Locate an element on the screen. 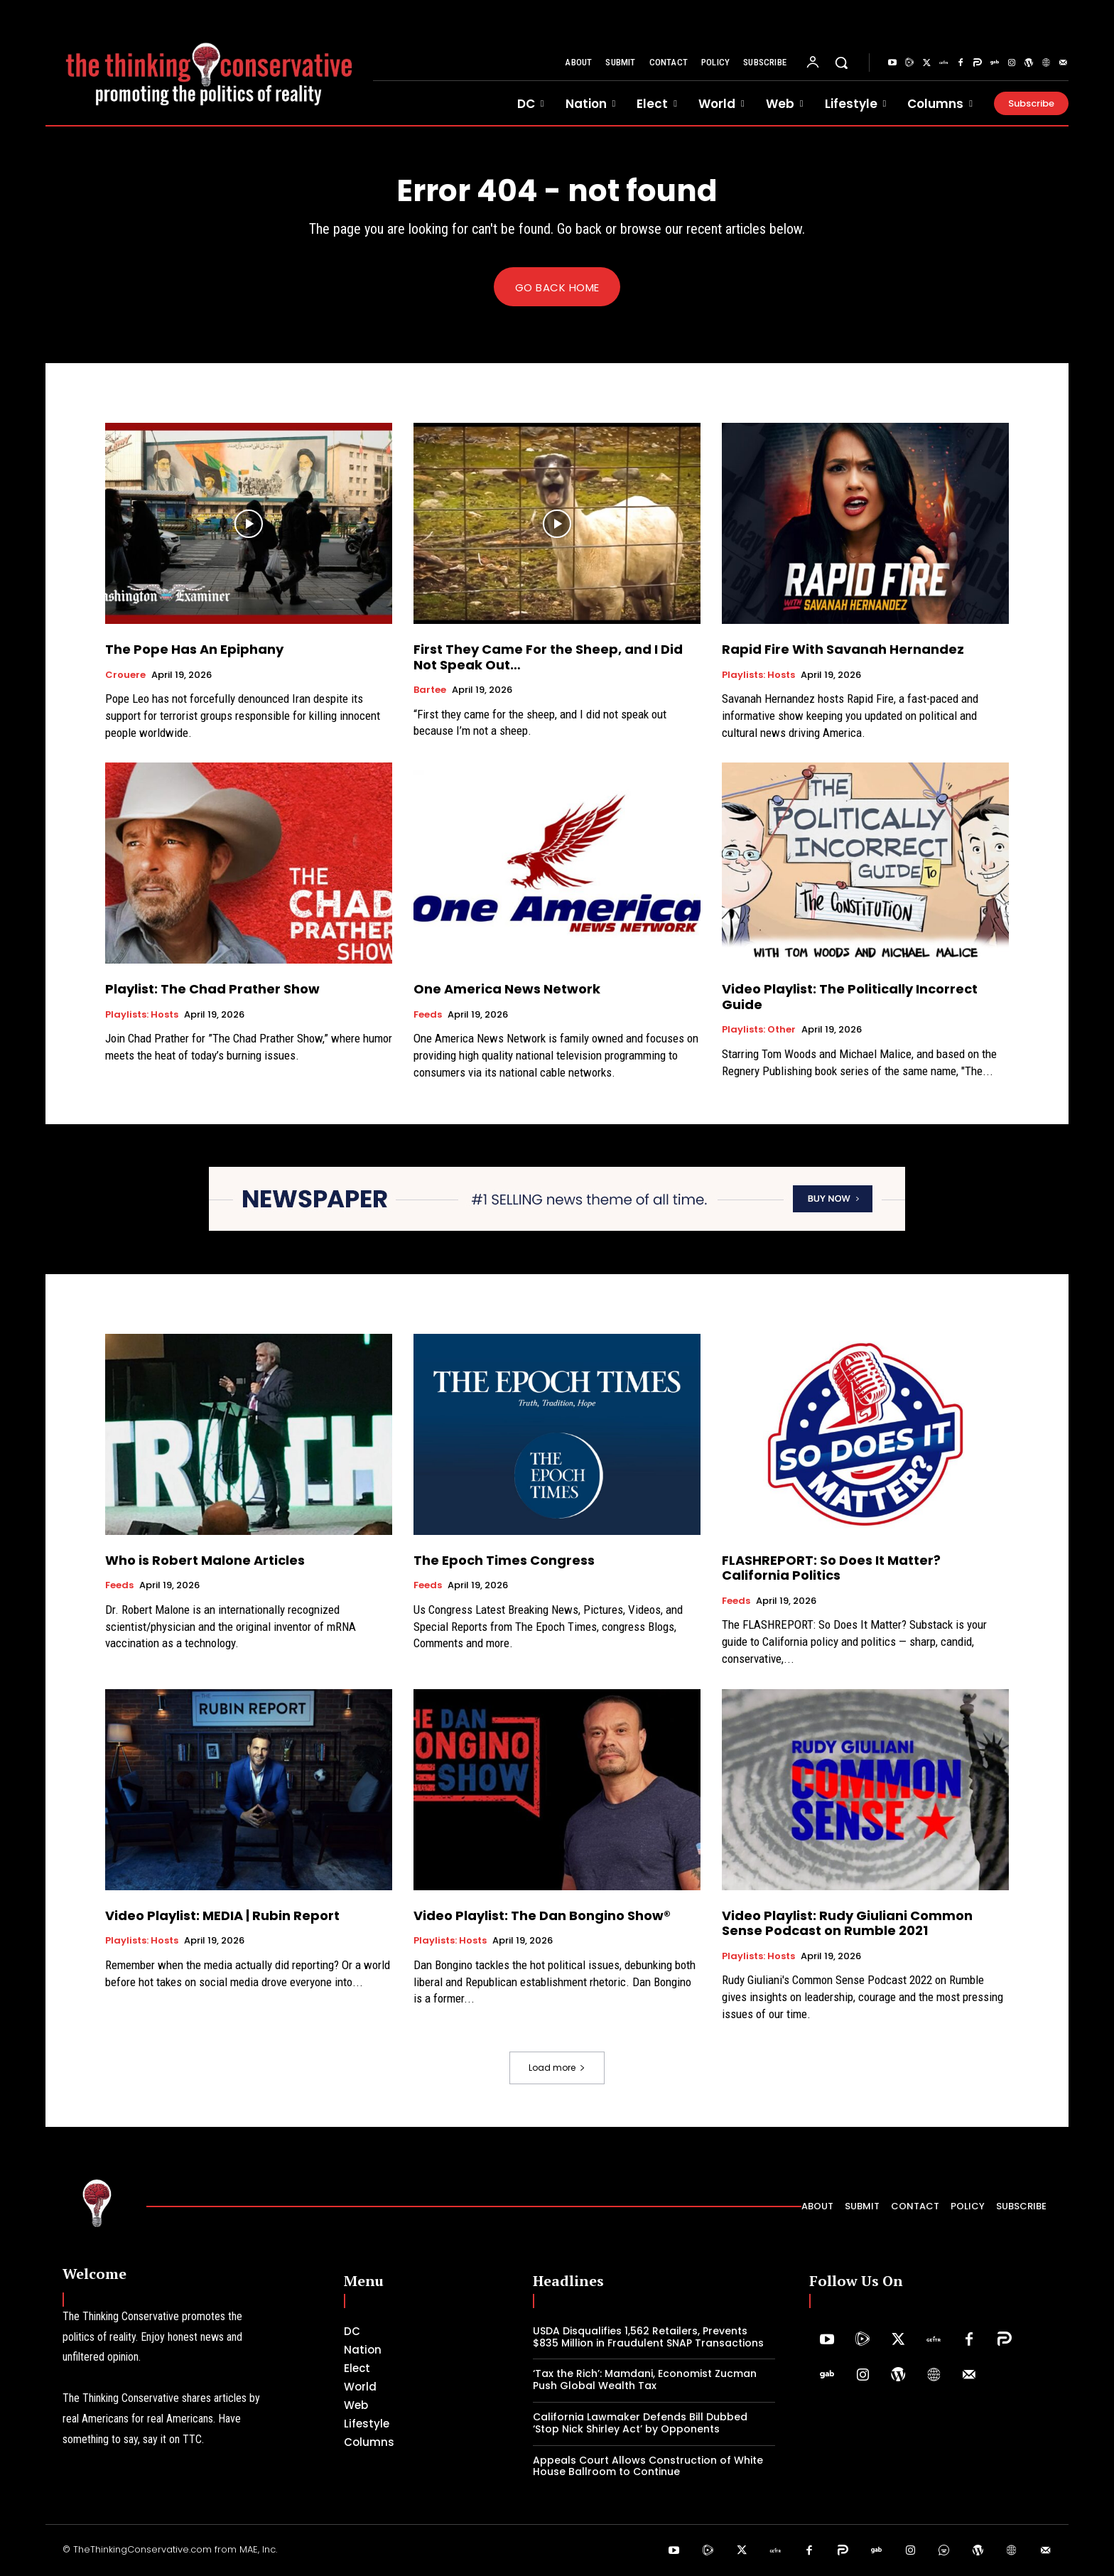 The height and width of the screenshot is (2576, 1114). Appeals Court Allows Construction of White House Ballroom to Continue is located at coordinates (648, 2466).